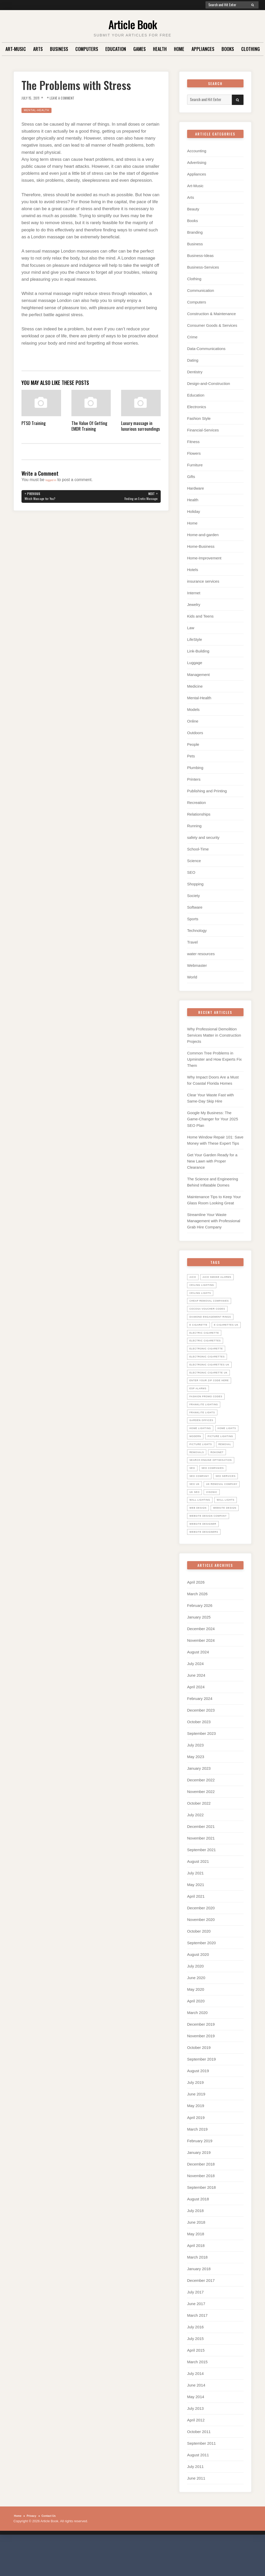 This screenshot has height=2576, width=265. I want to click on January 2019, so click(199, 2186).